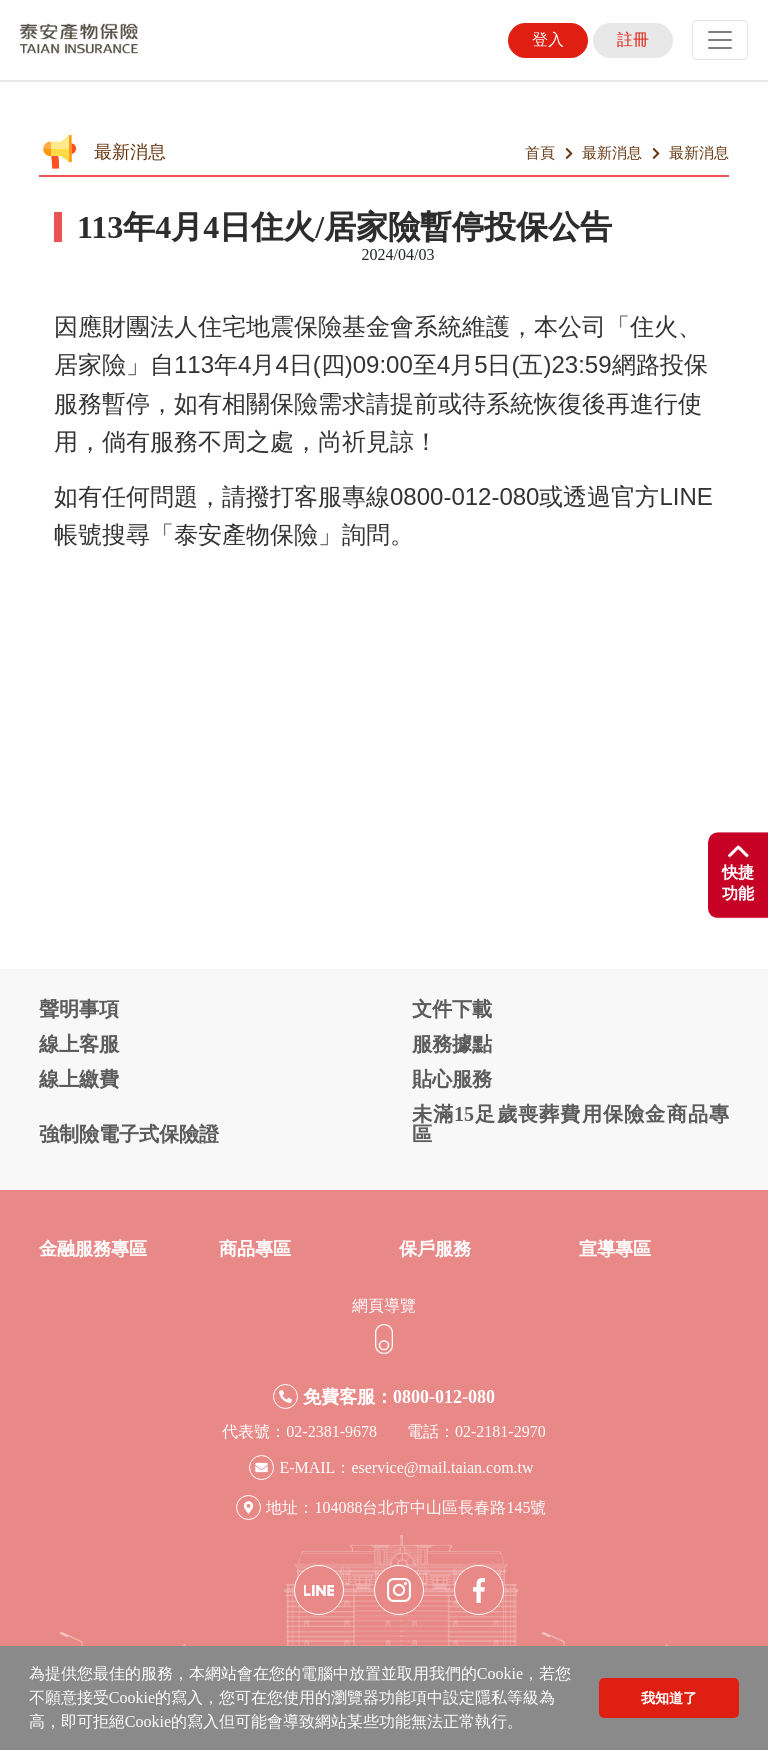  I want to click on 未滿15足歲喪葬費用保險金商品專區, so click(570, 1124).